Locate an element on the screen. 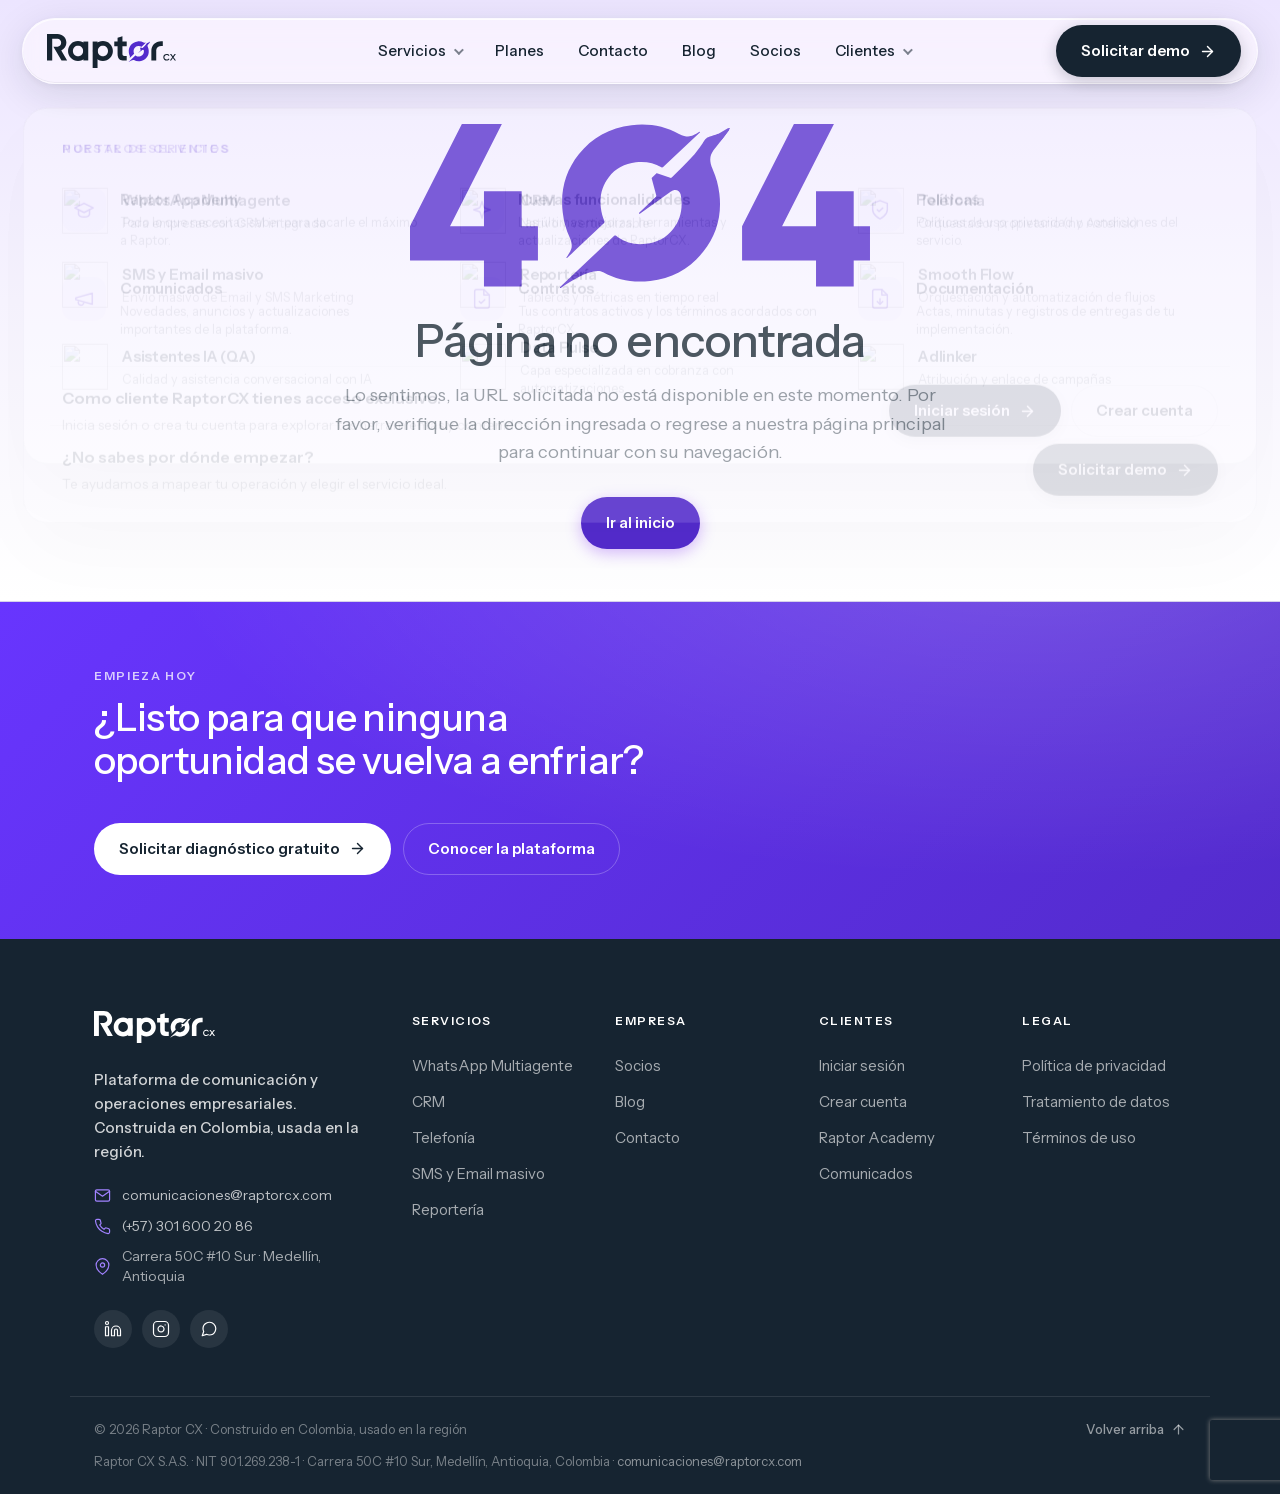  Contacto is located at coordinates (613, 50).